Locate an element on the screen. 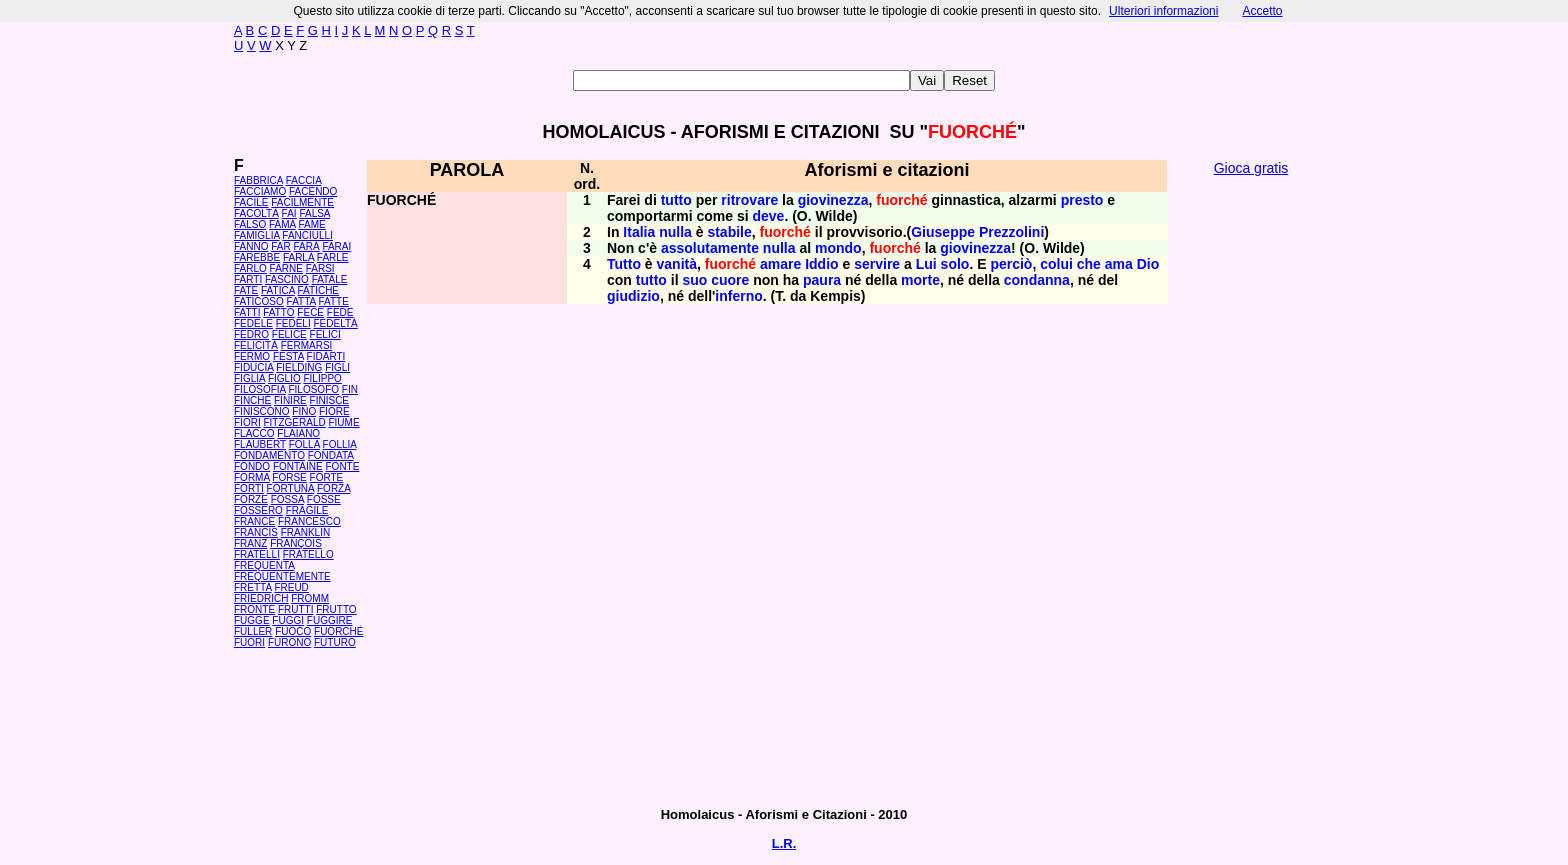 The width and height of the screenshot is (1568, 865). FUTURO is located at coordinates (335, 642).